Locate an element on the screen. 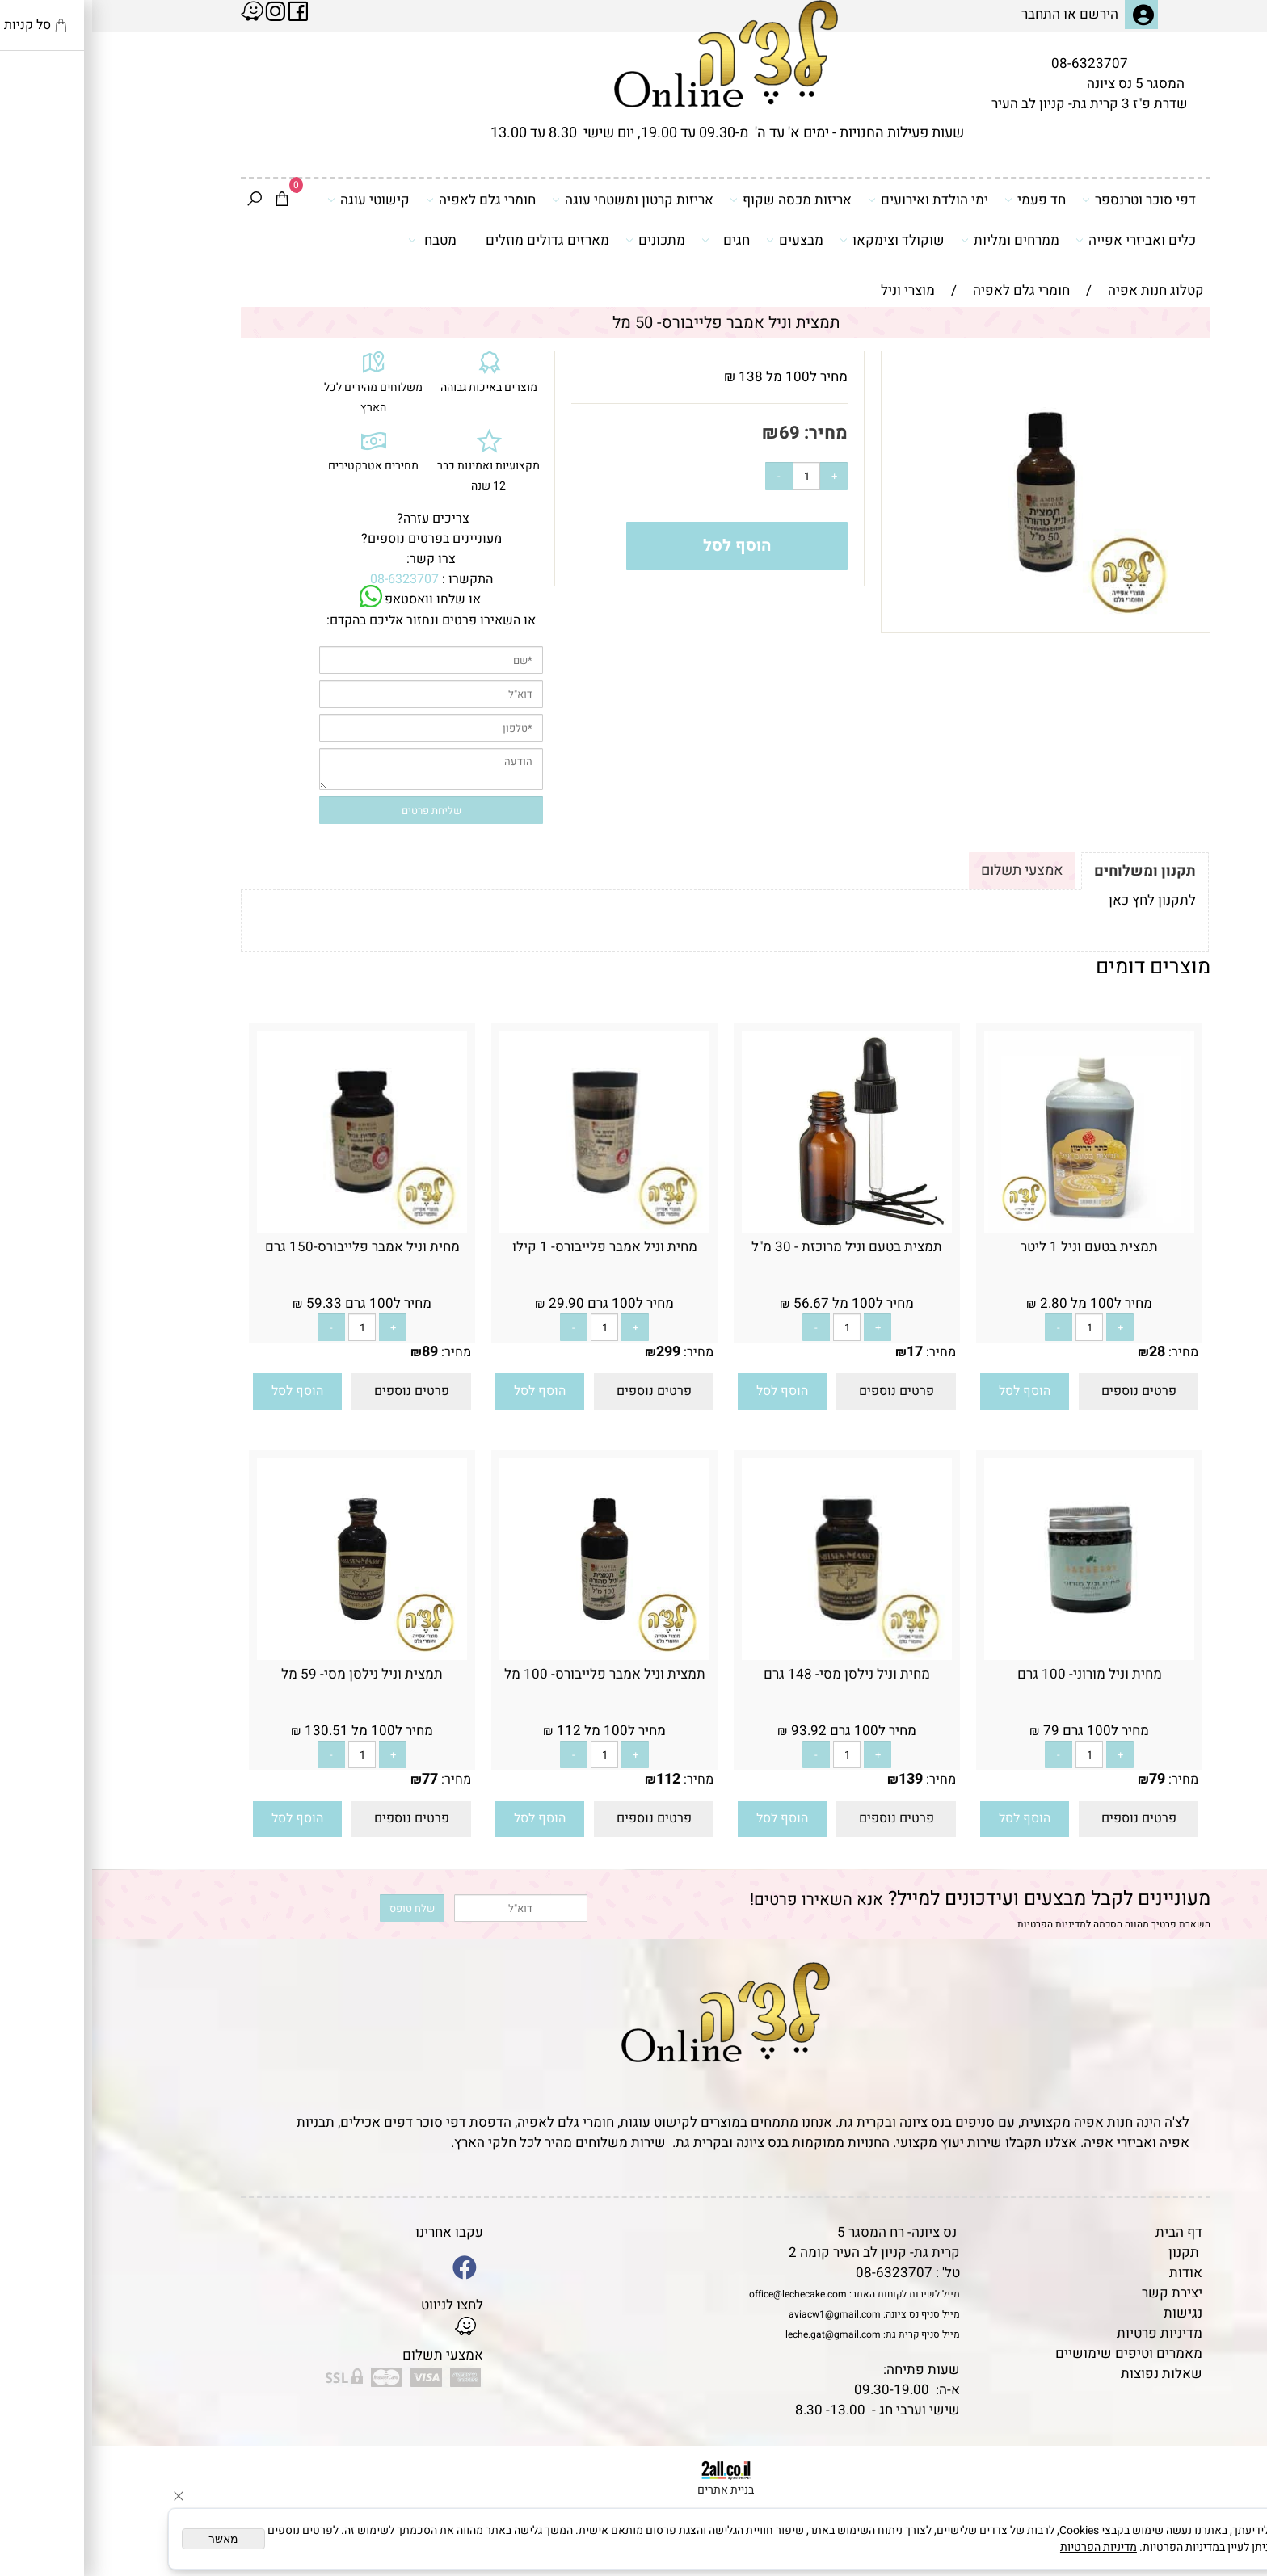 The width and height of the screenshot is (1267, 2576). מטבח is located at coordinates (340, 240).